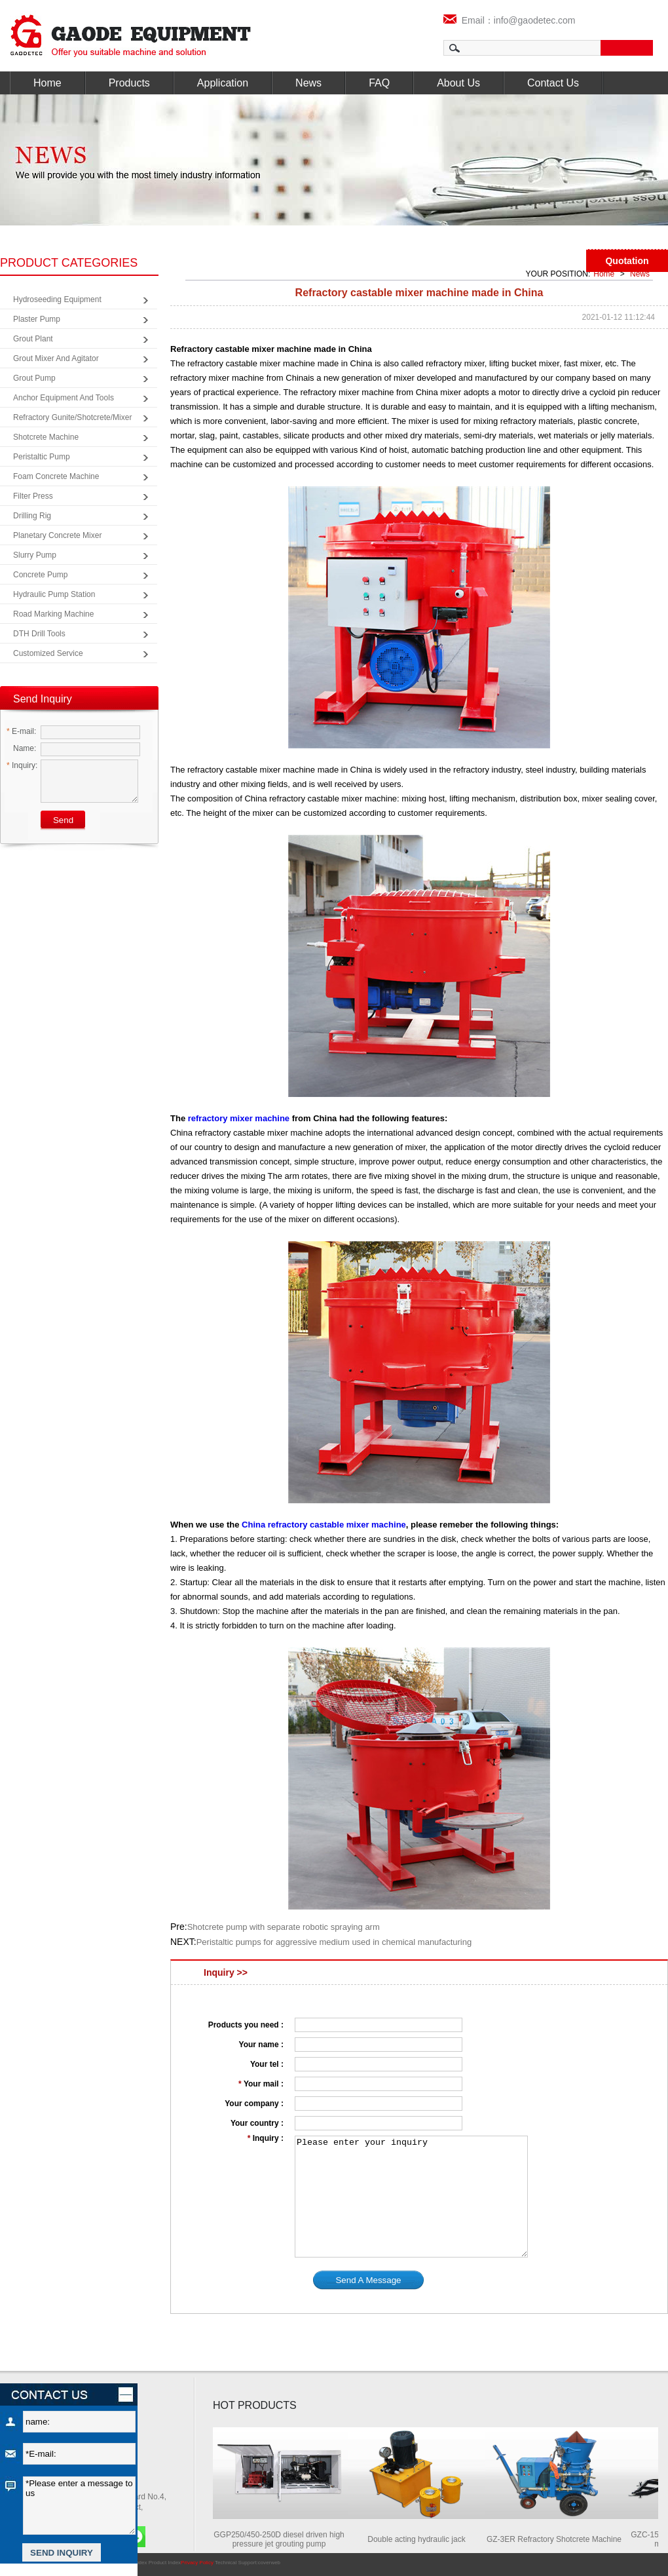  What do you see at coordinates (54, 594) in the screenshot?
I see `Hydraulic Pump Station` at bounding box center [54, 594].